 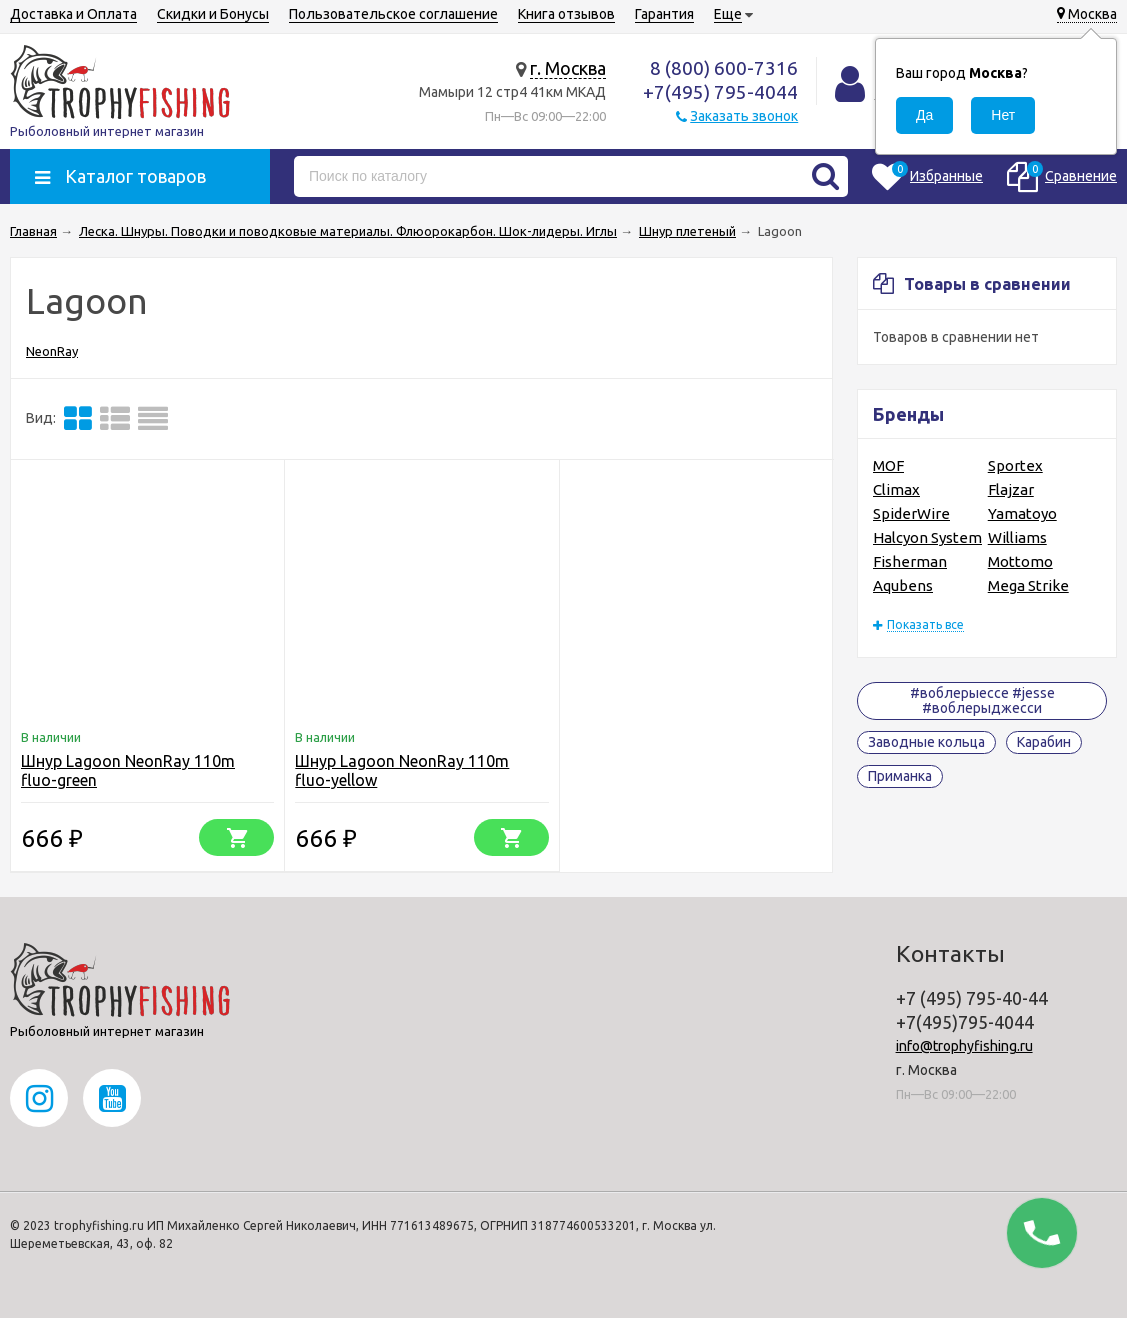 I want to click on Скидки и Бонусы, so click(x=213, y=14).